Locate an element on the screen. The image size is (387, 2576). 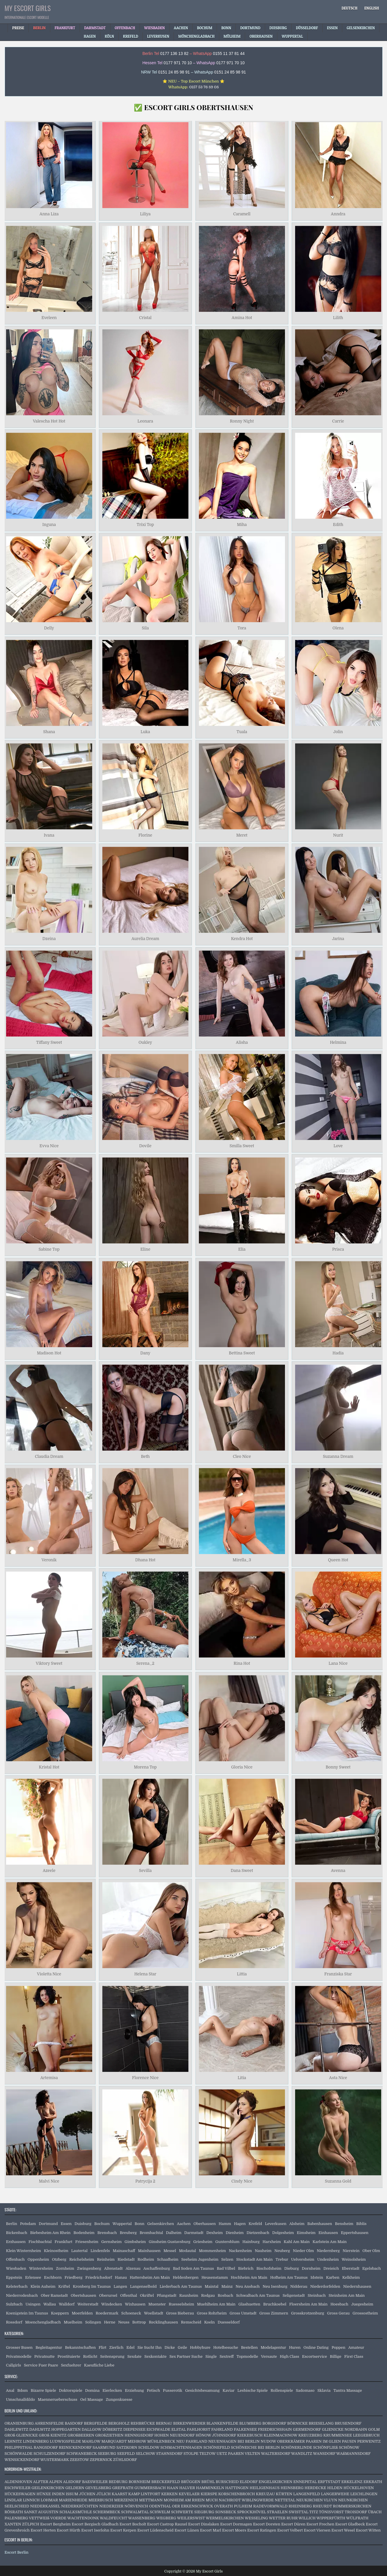
ALSDORF is located at coordinates (72, 2482).